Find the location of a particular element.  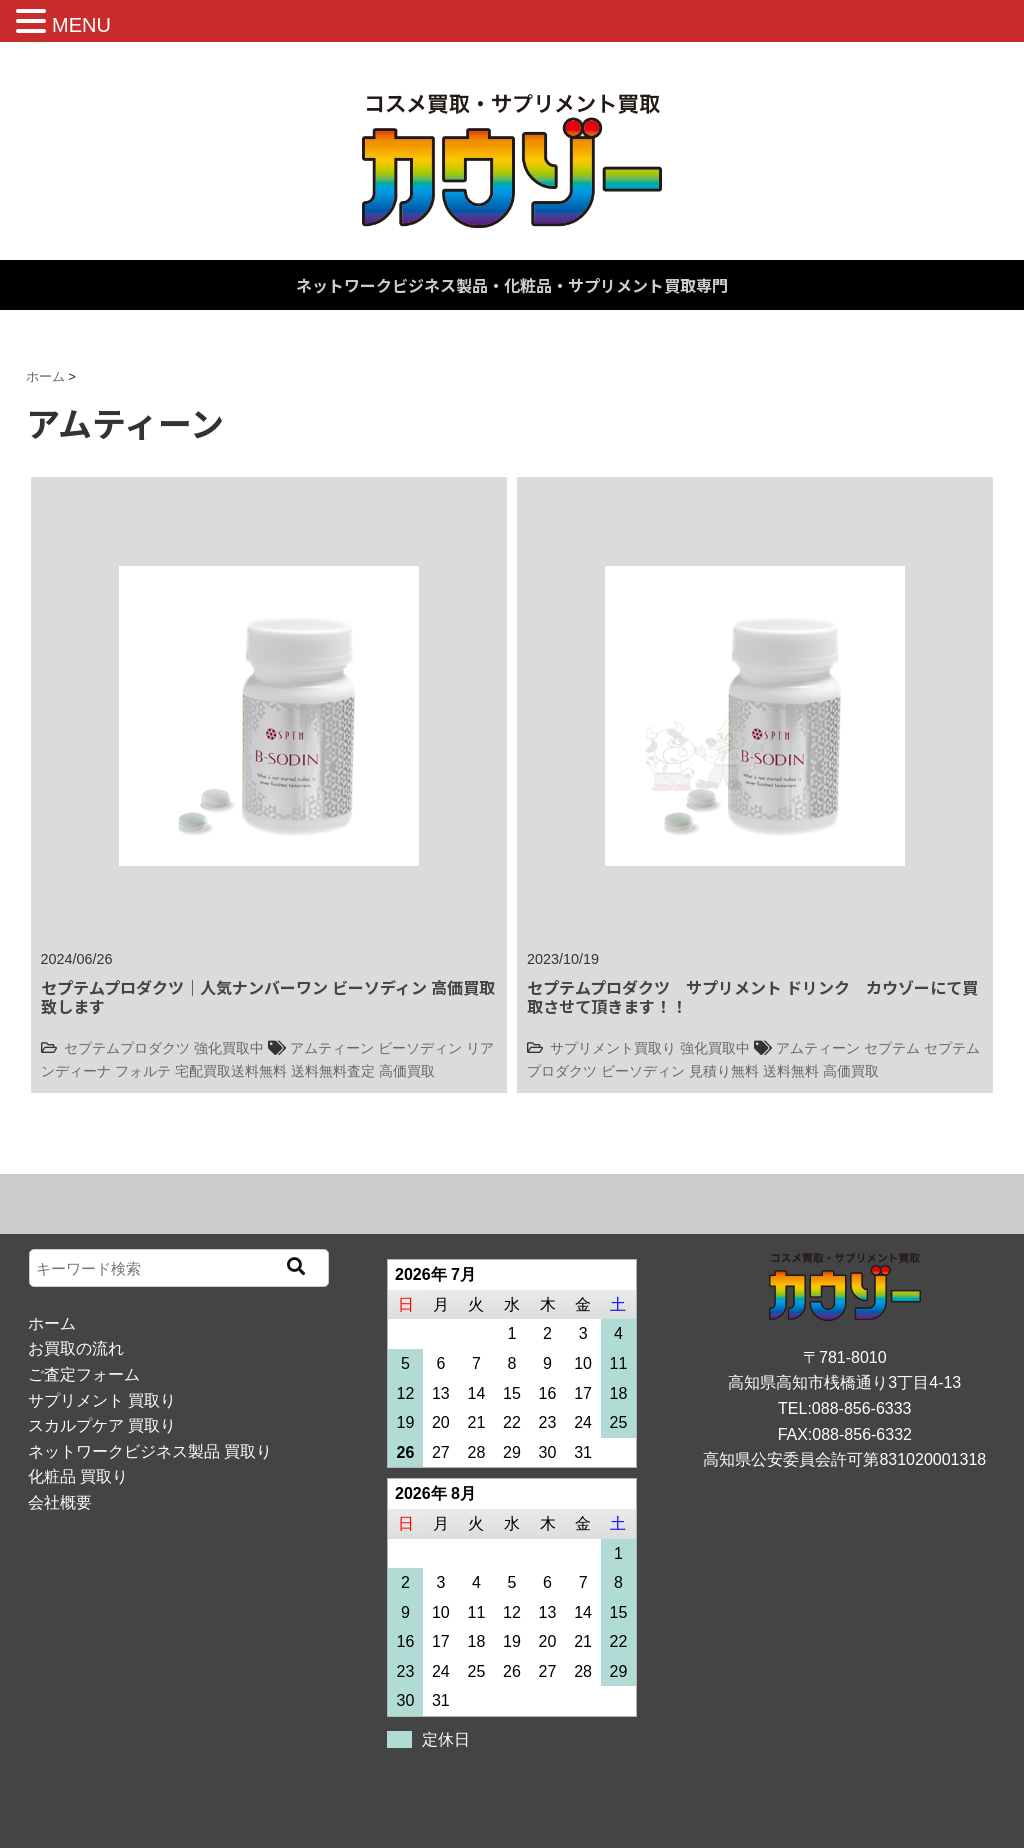

セプテムプロダクツ｜人気ナンバーワン ビーソディン 高価買取致します is located at coordinates (268, 996).